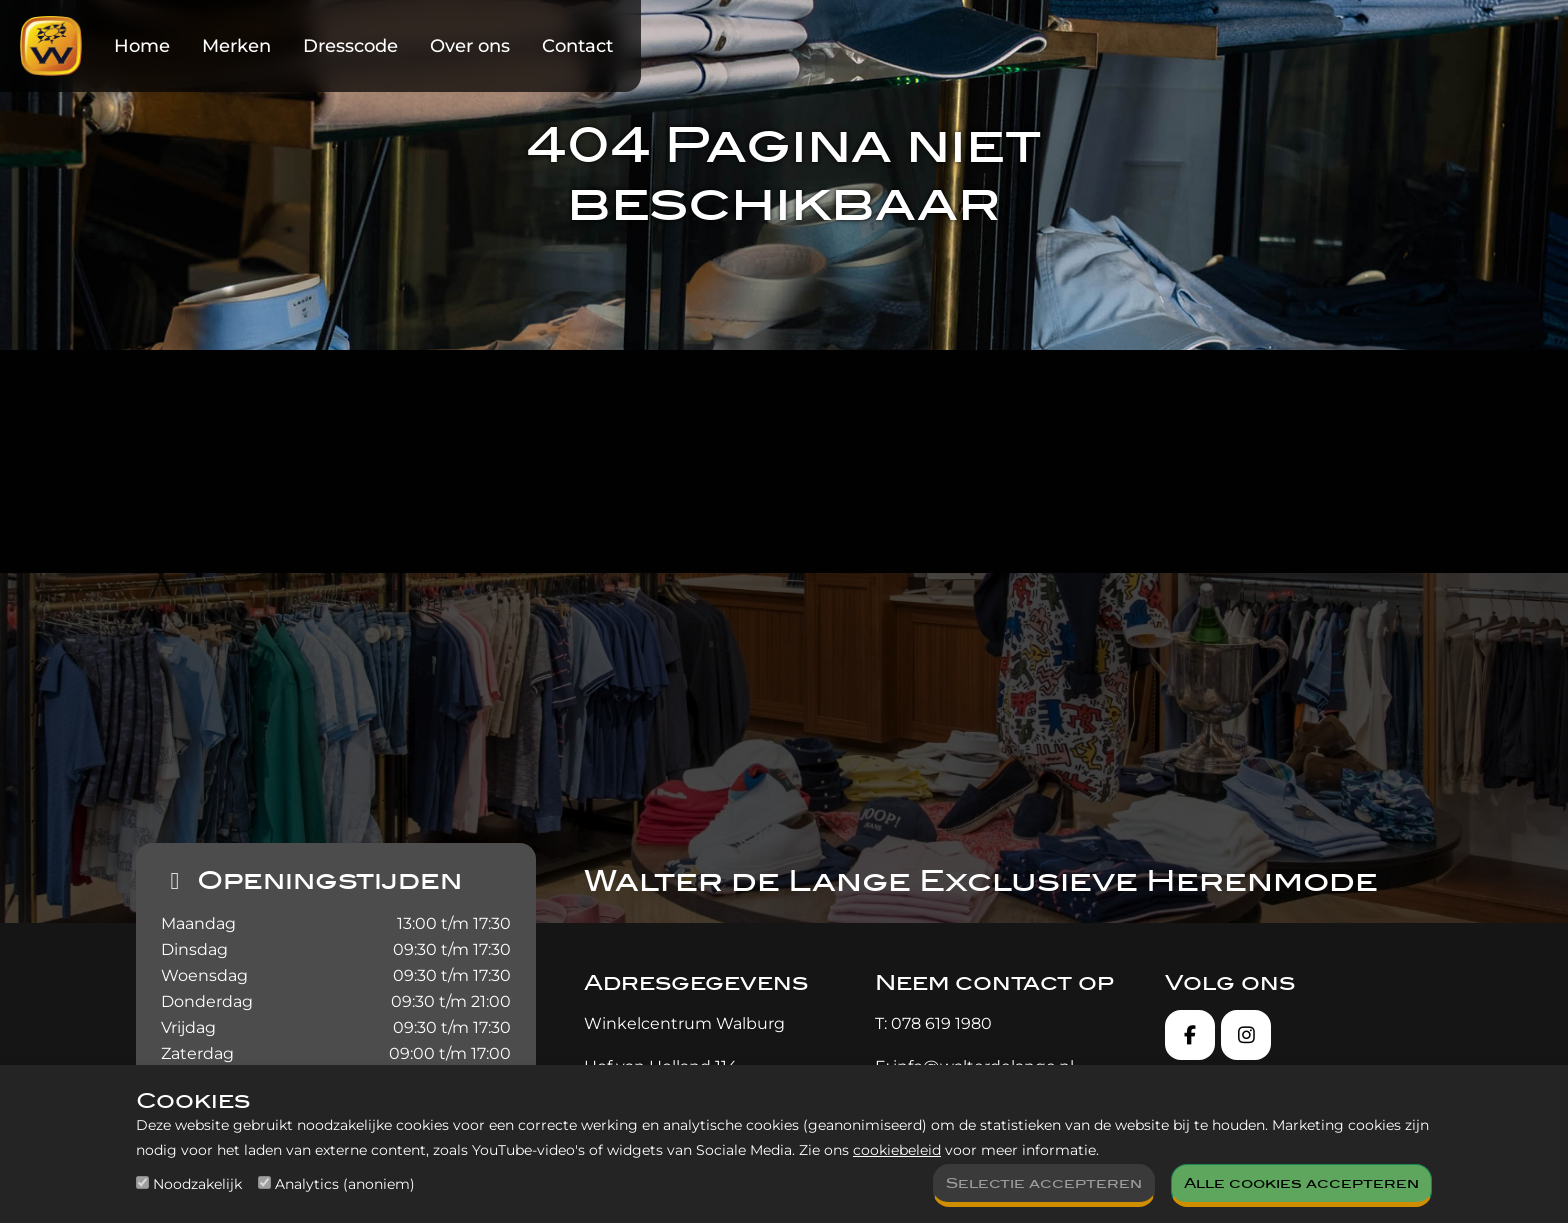 Image resolution: width=1568 pixels, height=1223 pixels. What do you see at coordinates (1301, 1183) in the screenshot?
I see `Alle cookies accepteren` at bounding box center [1301, 1183].